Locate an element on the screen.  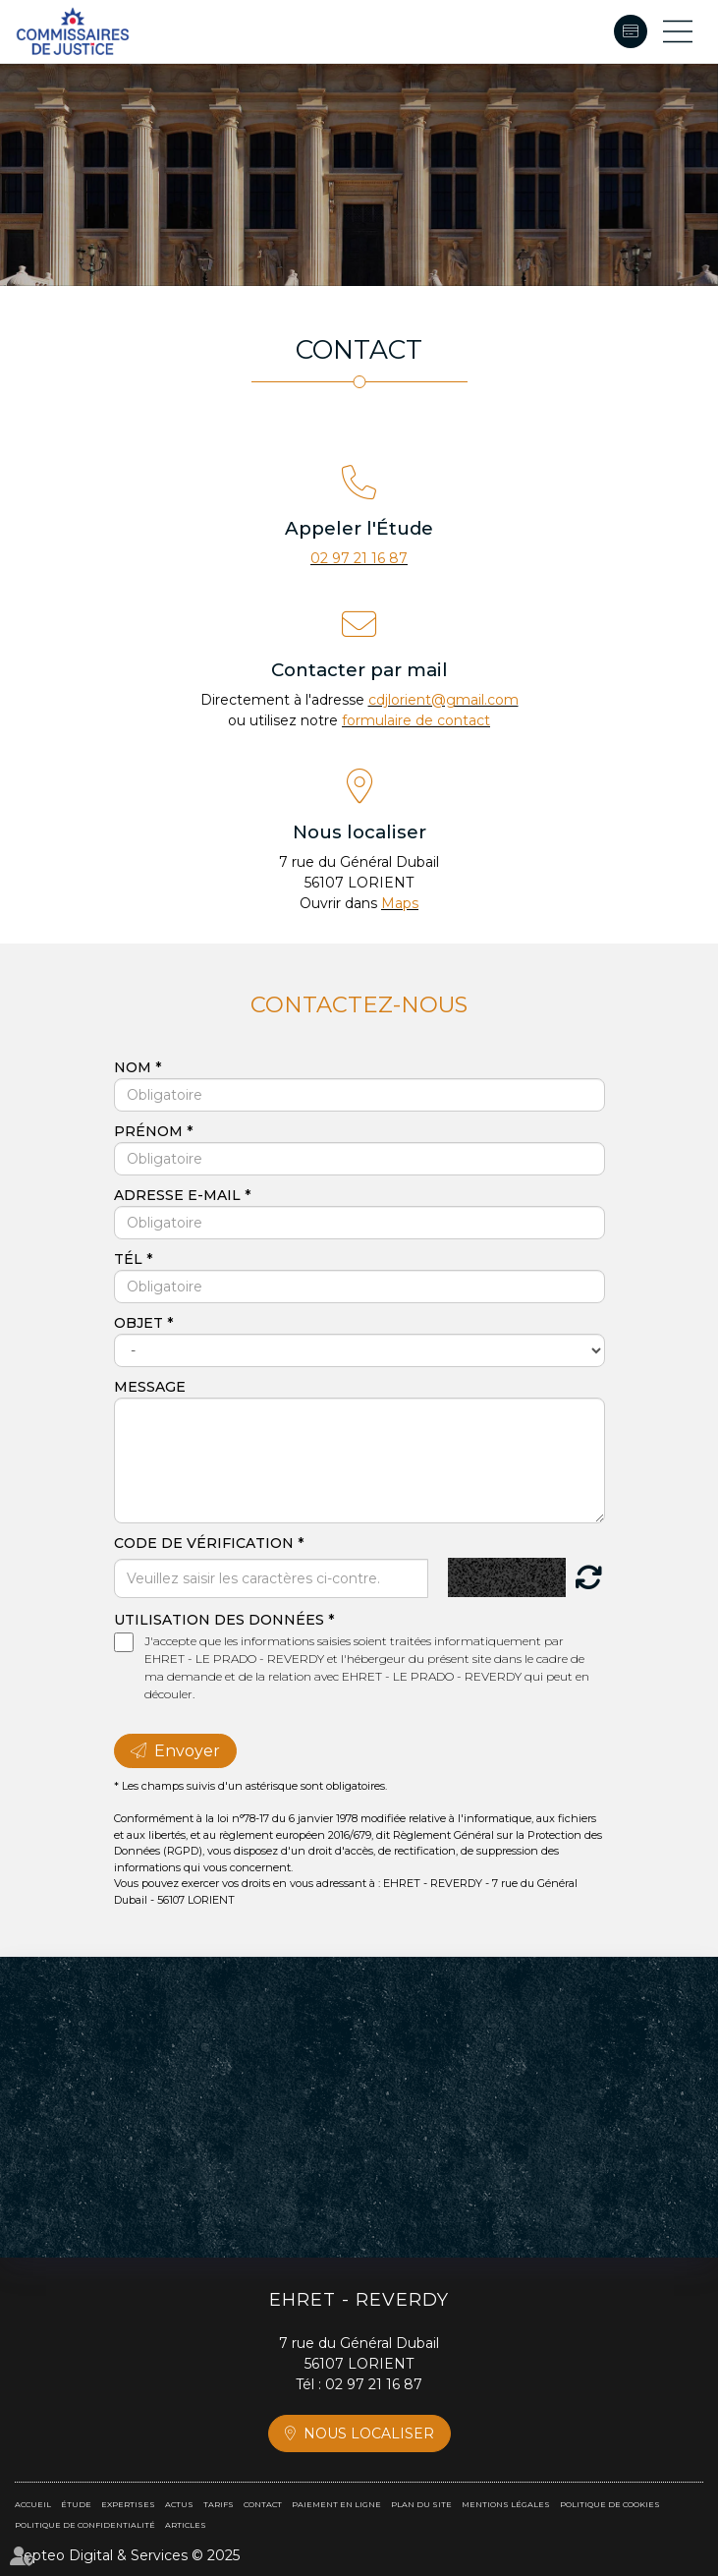
Septeo Digital & Services © 2025 is located at coordinates (127, 2555).